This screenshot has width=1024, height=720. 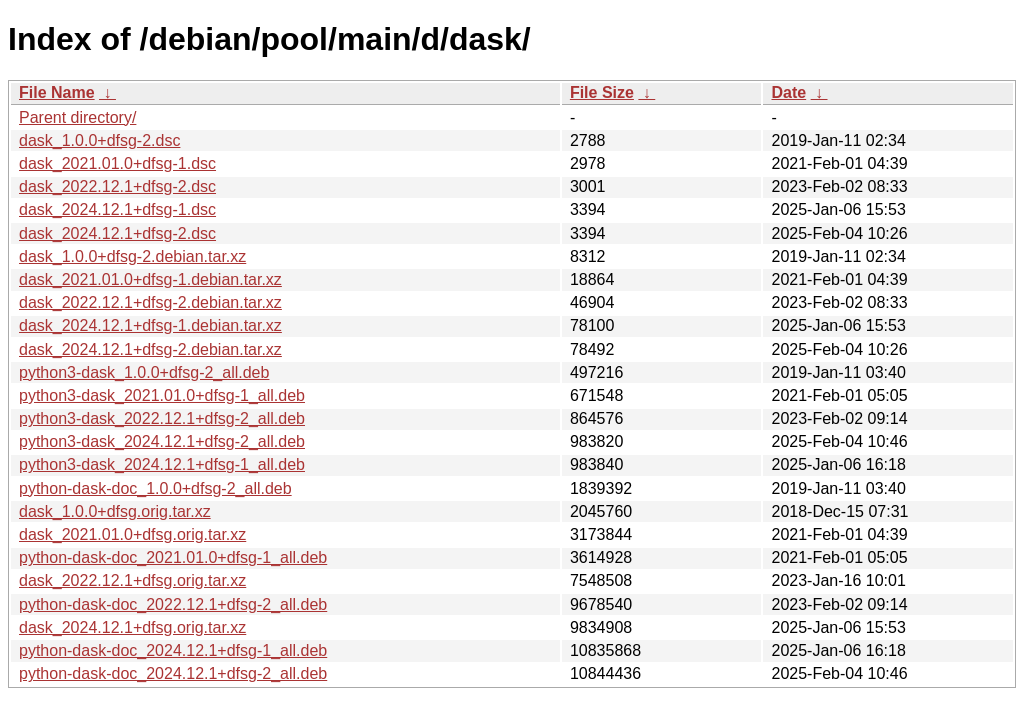 I want to click on dask_1.0.0+dfsg-2.dsc, so click(x=99, y=140).